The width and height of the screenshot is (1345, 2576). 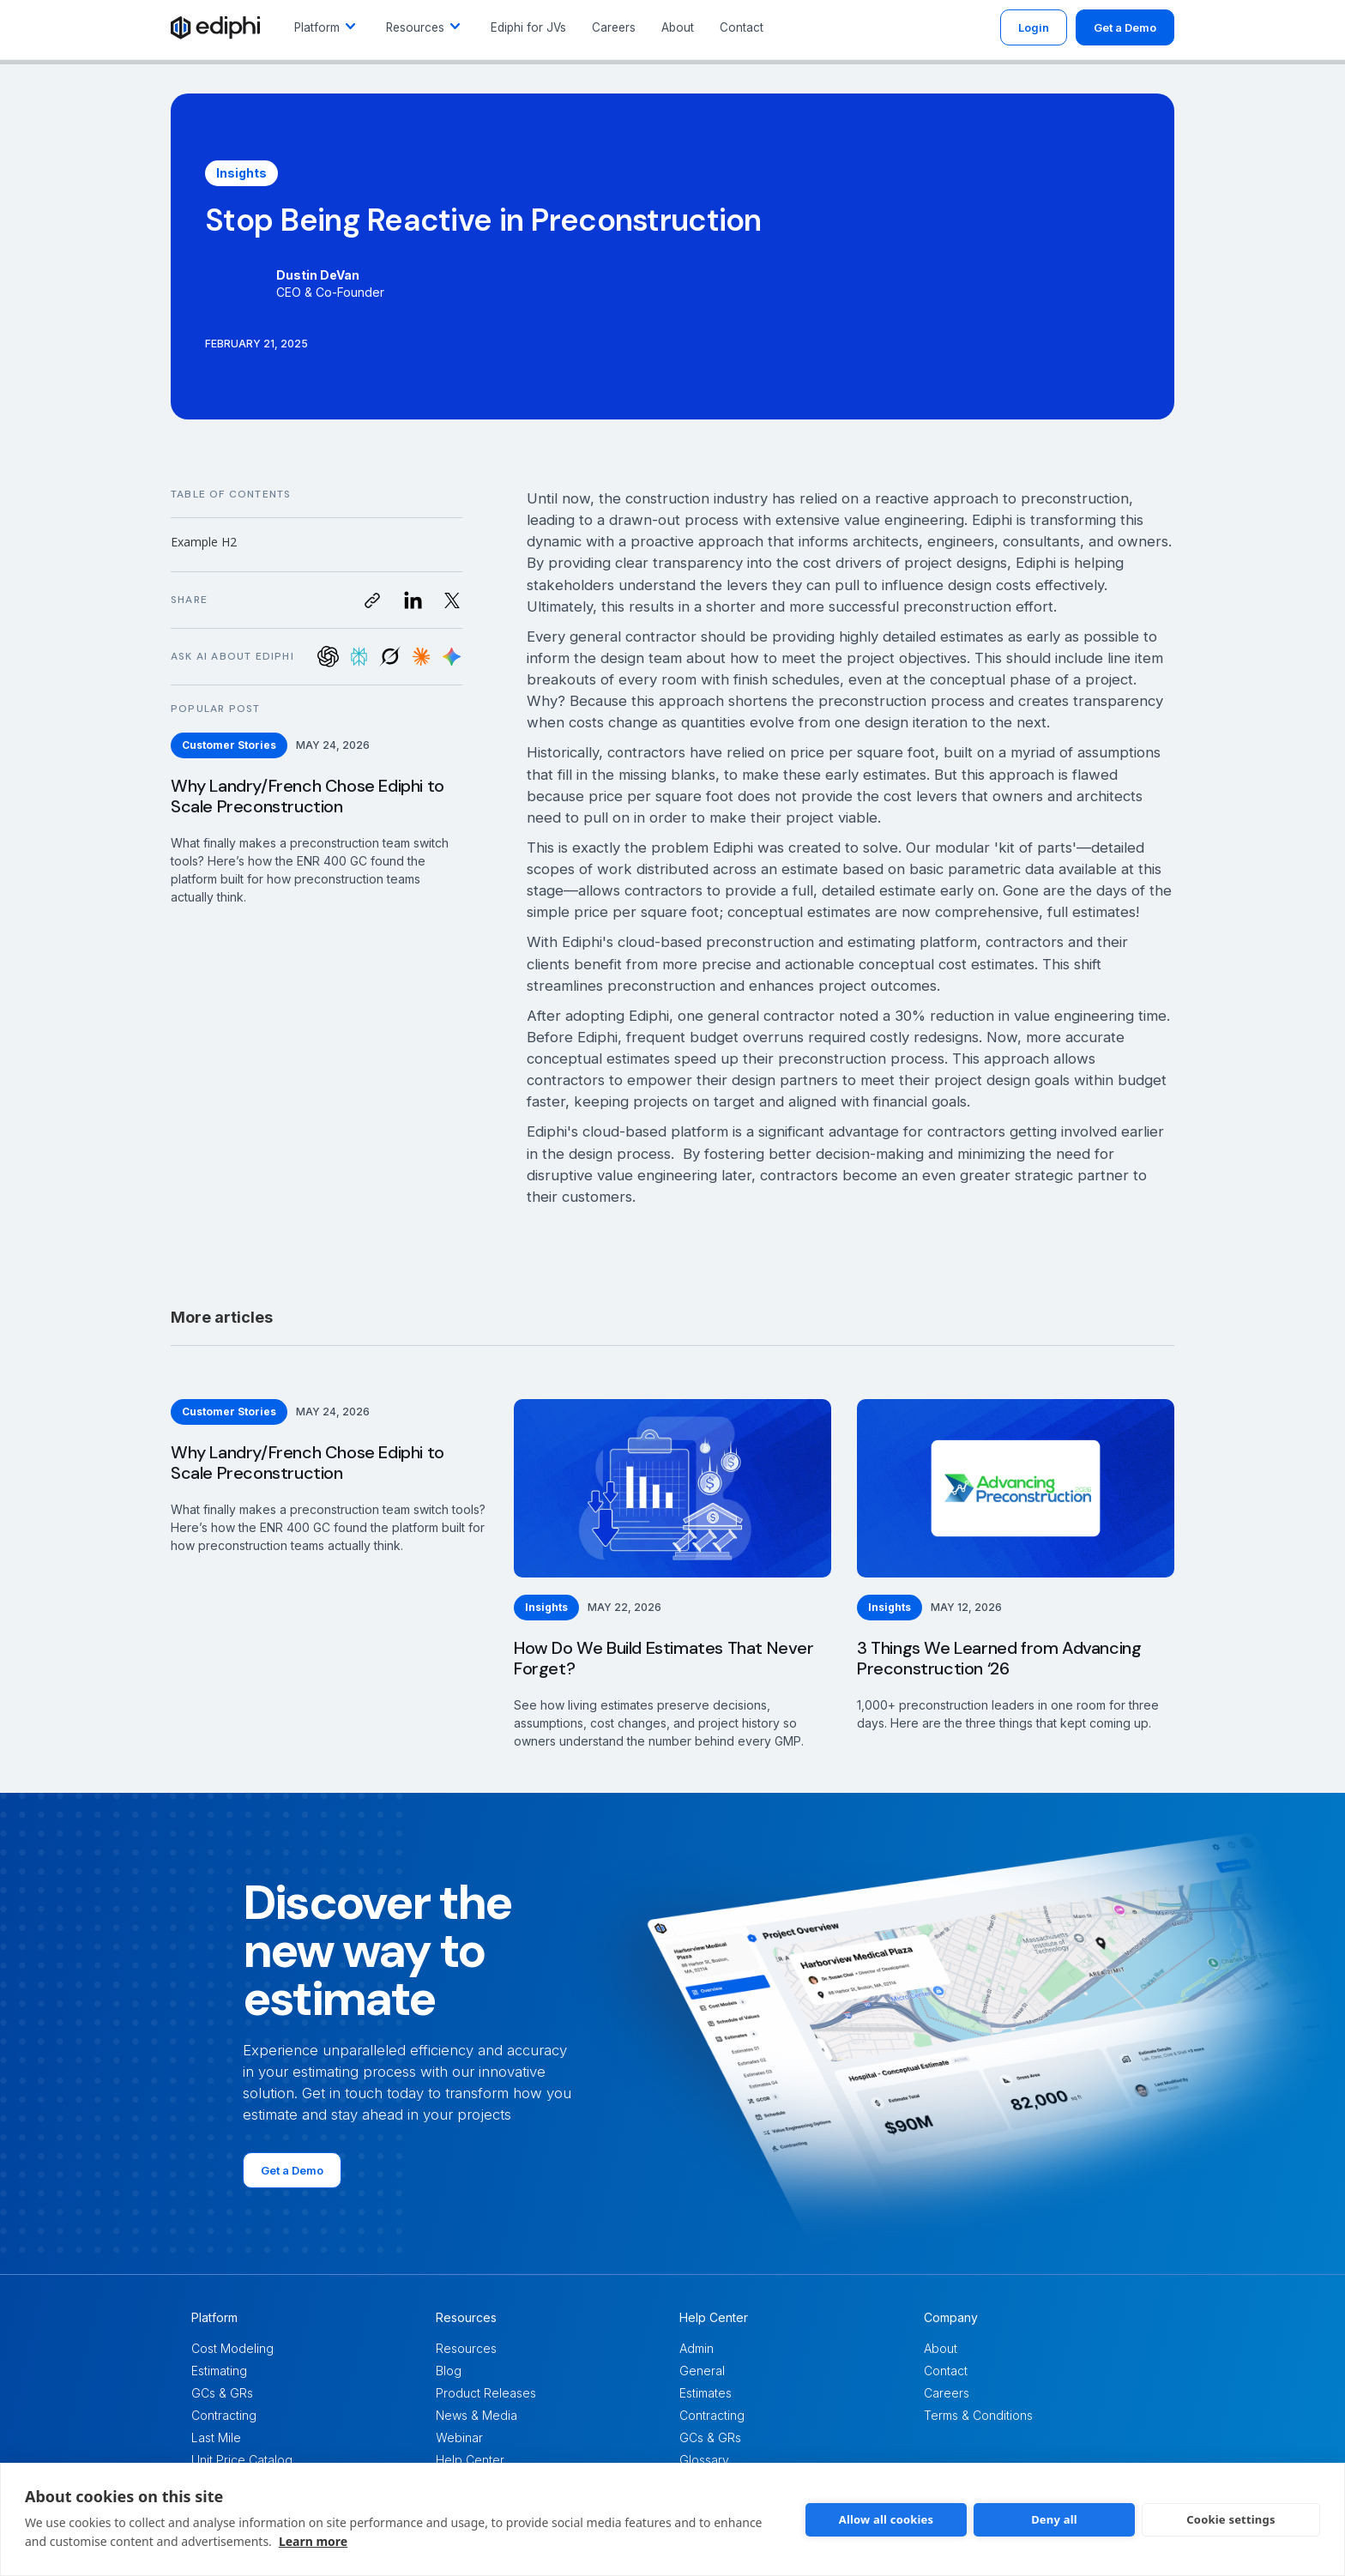 I want to click on News & Media, so click(x=476, y=2415).